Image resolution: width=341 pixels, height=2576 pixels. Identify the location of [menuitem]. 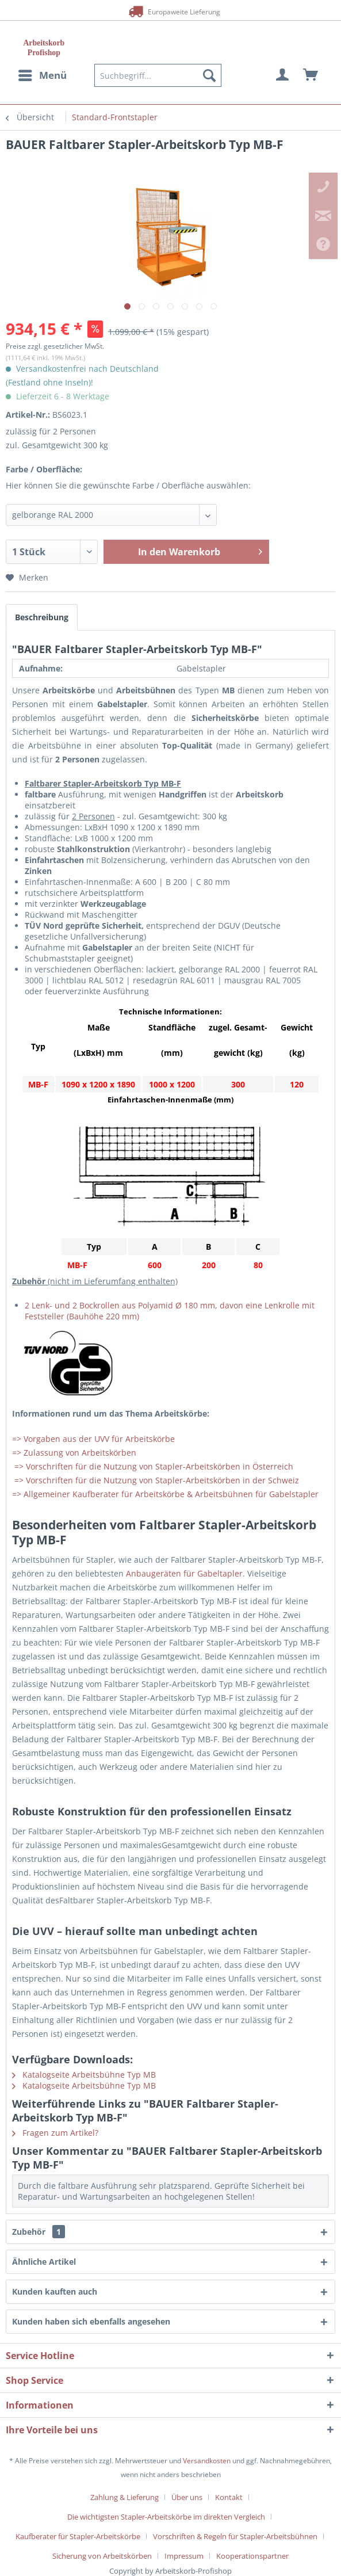
(42, 75).